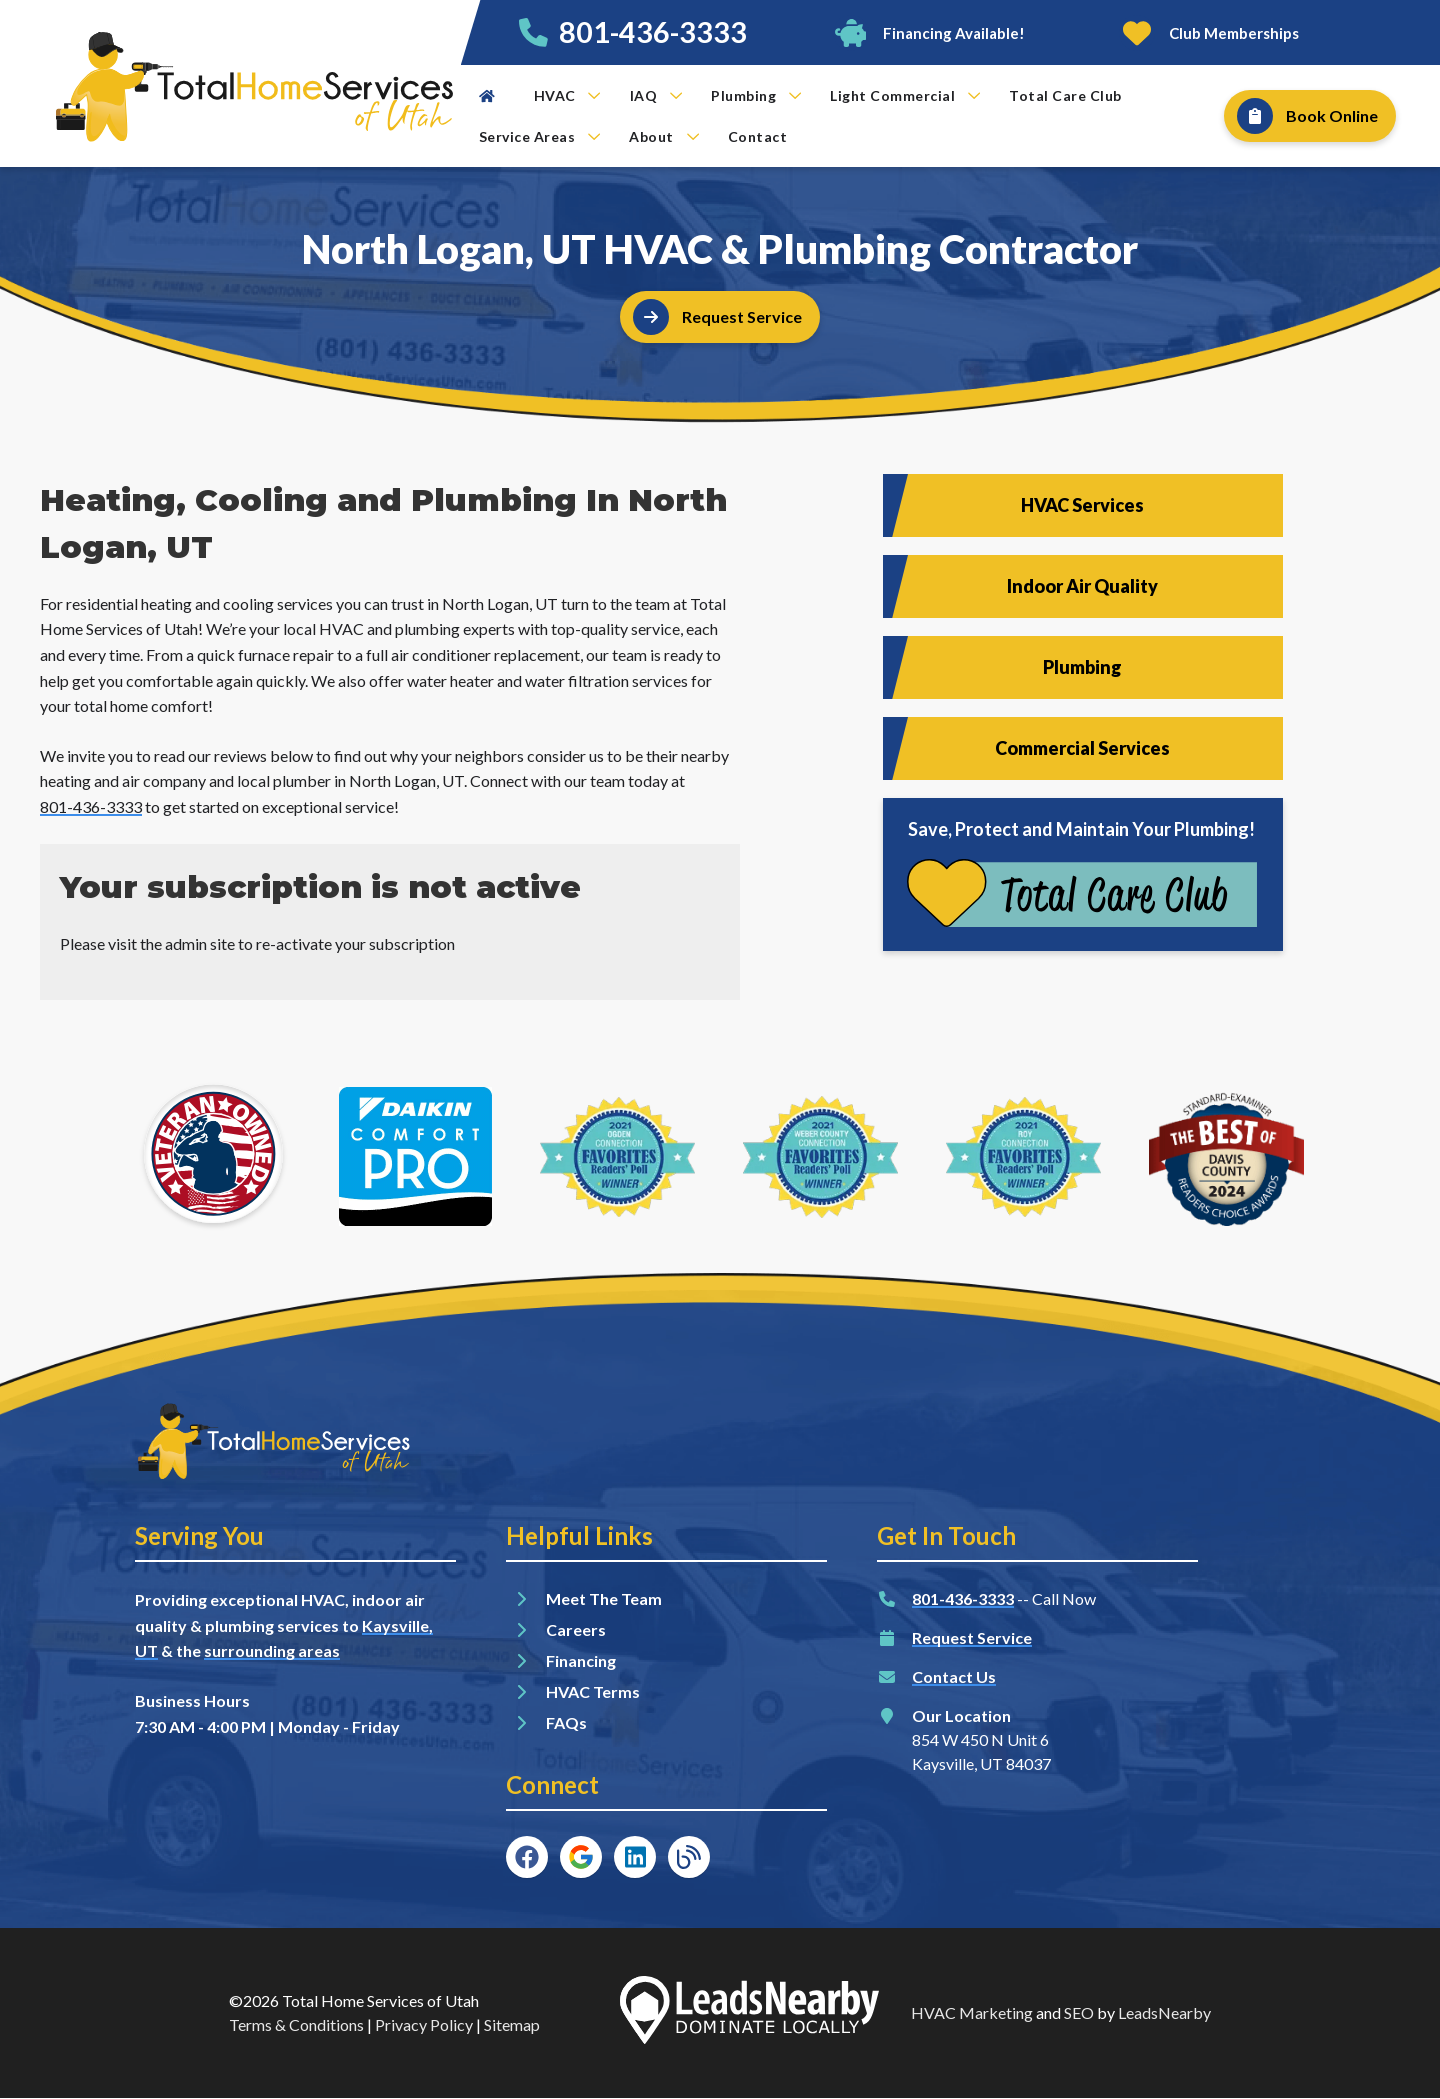 Image resolution: width=1440 pixels, height=2099 pixels. Describe the element at coordinates (928, 32) in the screenshot. I see `[Button]` at that location.